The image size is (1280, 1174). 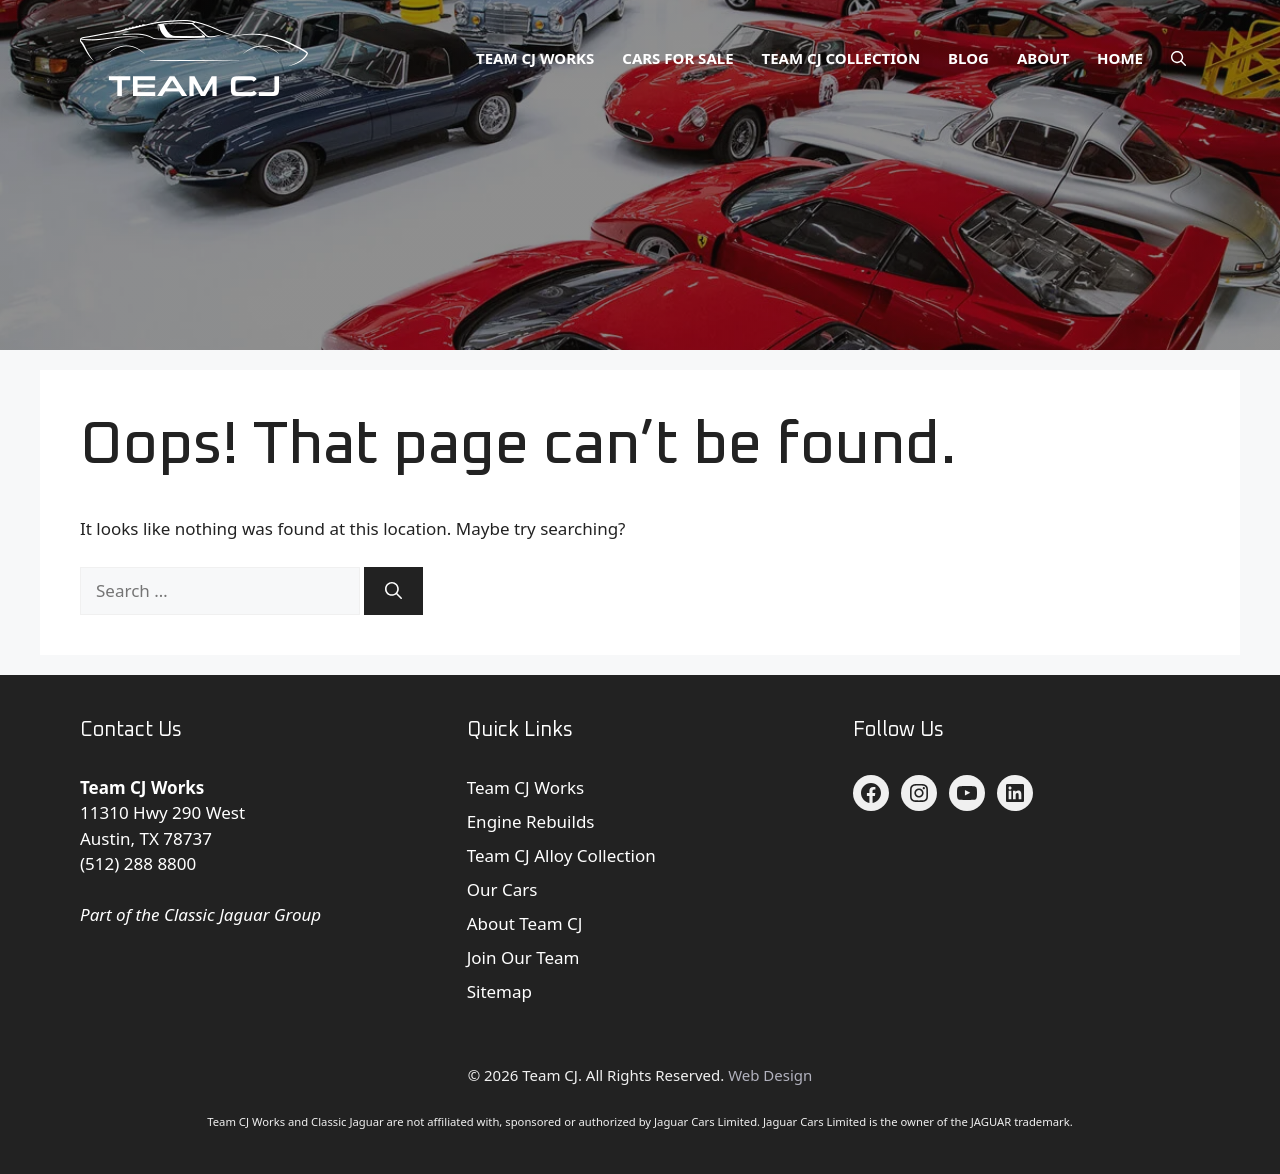 I want to click on Home, so click(x=1120, y=58).